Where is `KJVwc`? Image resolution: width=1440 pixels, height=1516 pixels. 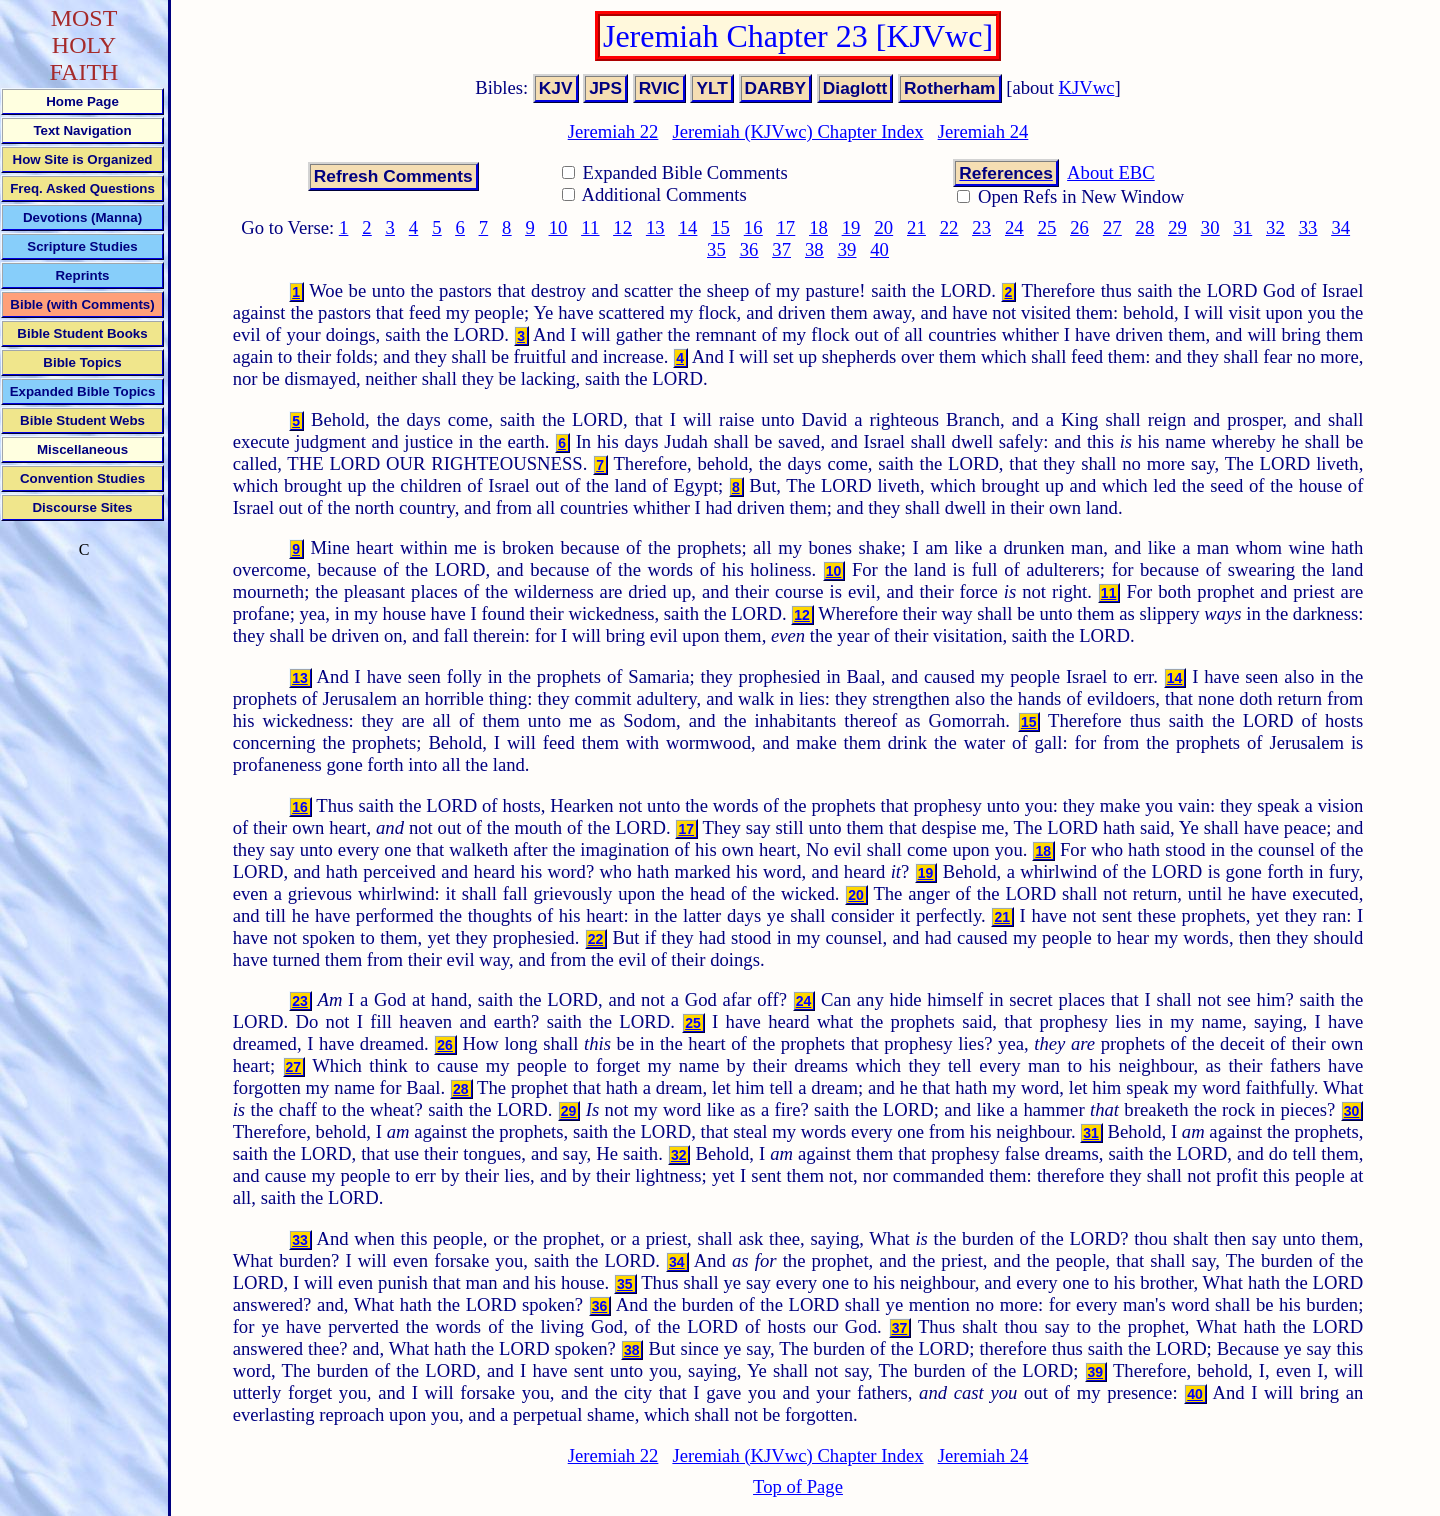
KJVwc is located at coordinates (1087, 87).